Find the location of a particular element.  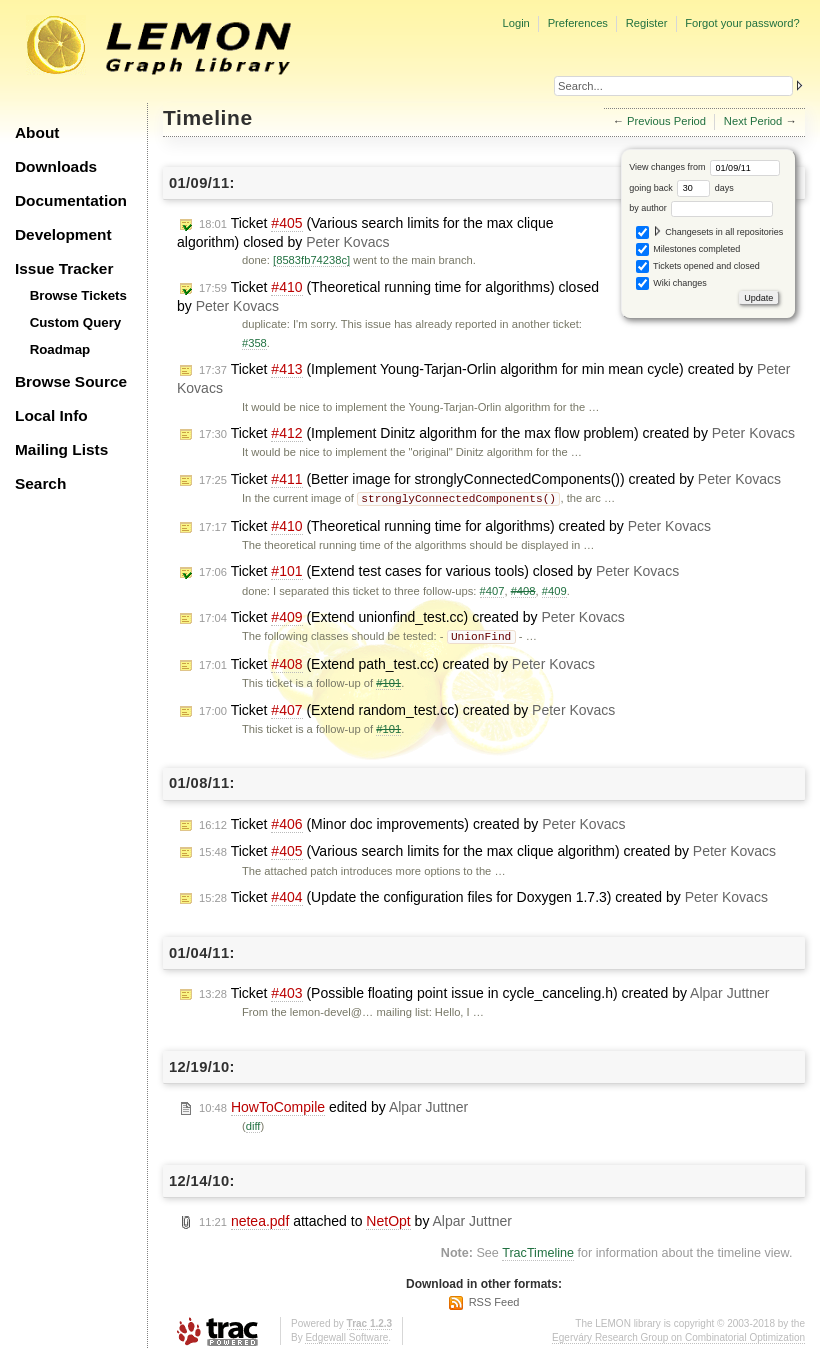

Preferences is located at coordinates (578, 23).